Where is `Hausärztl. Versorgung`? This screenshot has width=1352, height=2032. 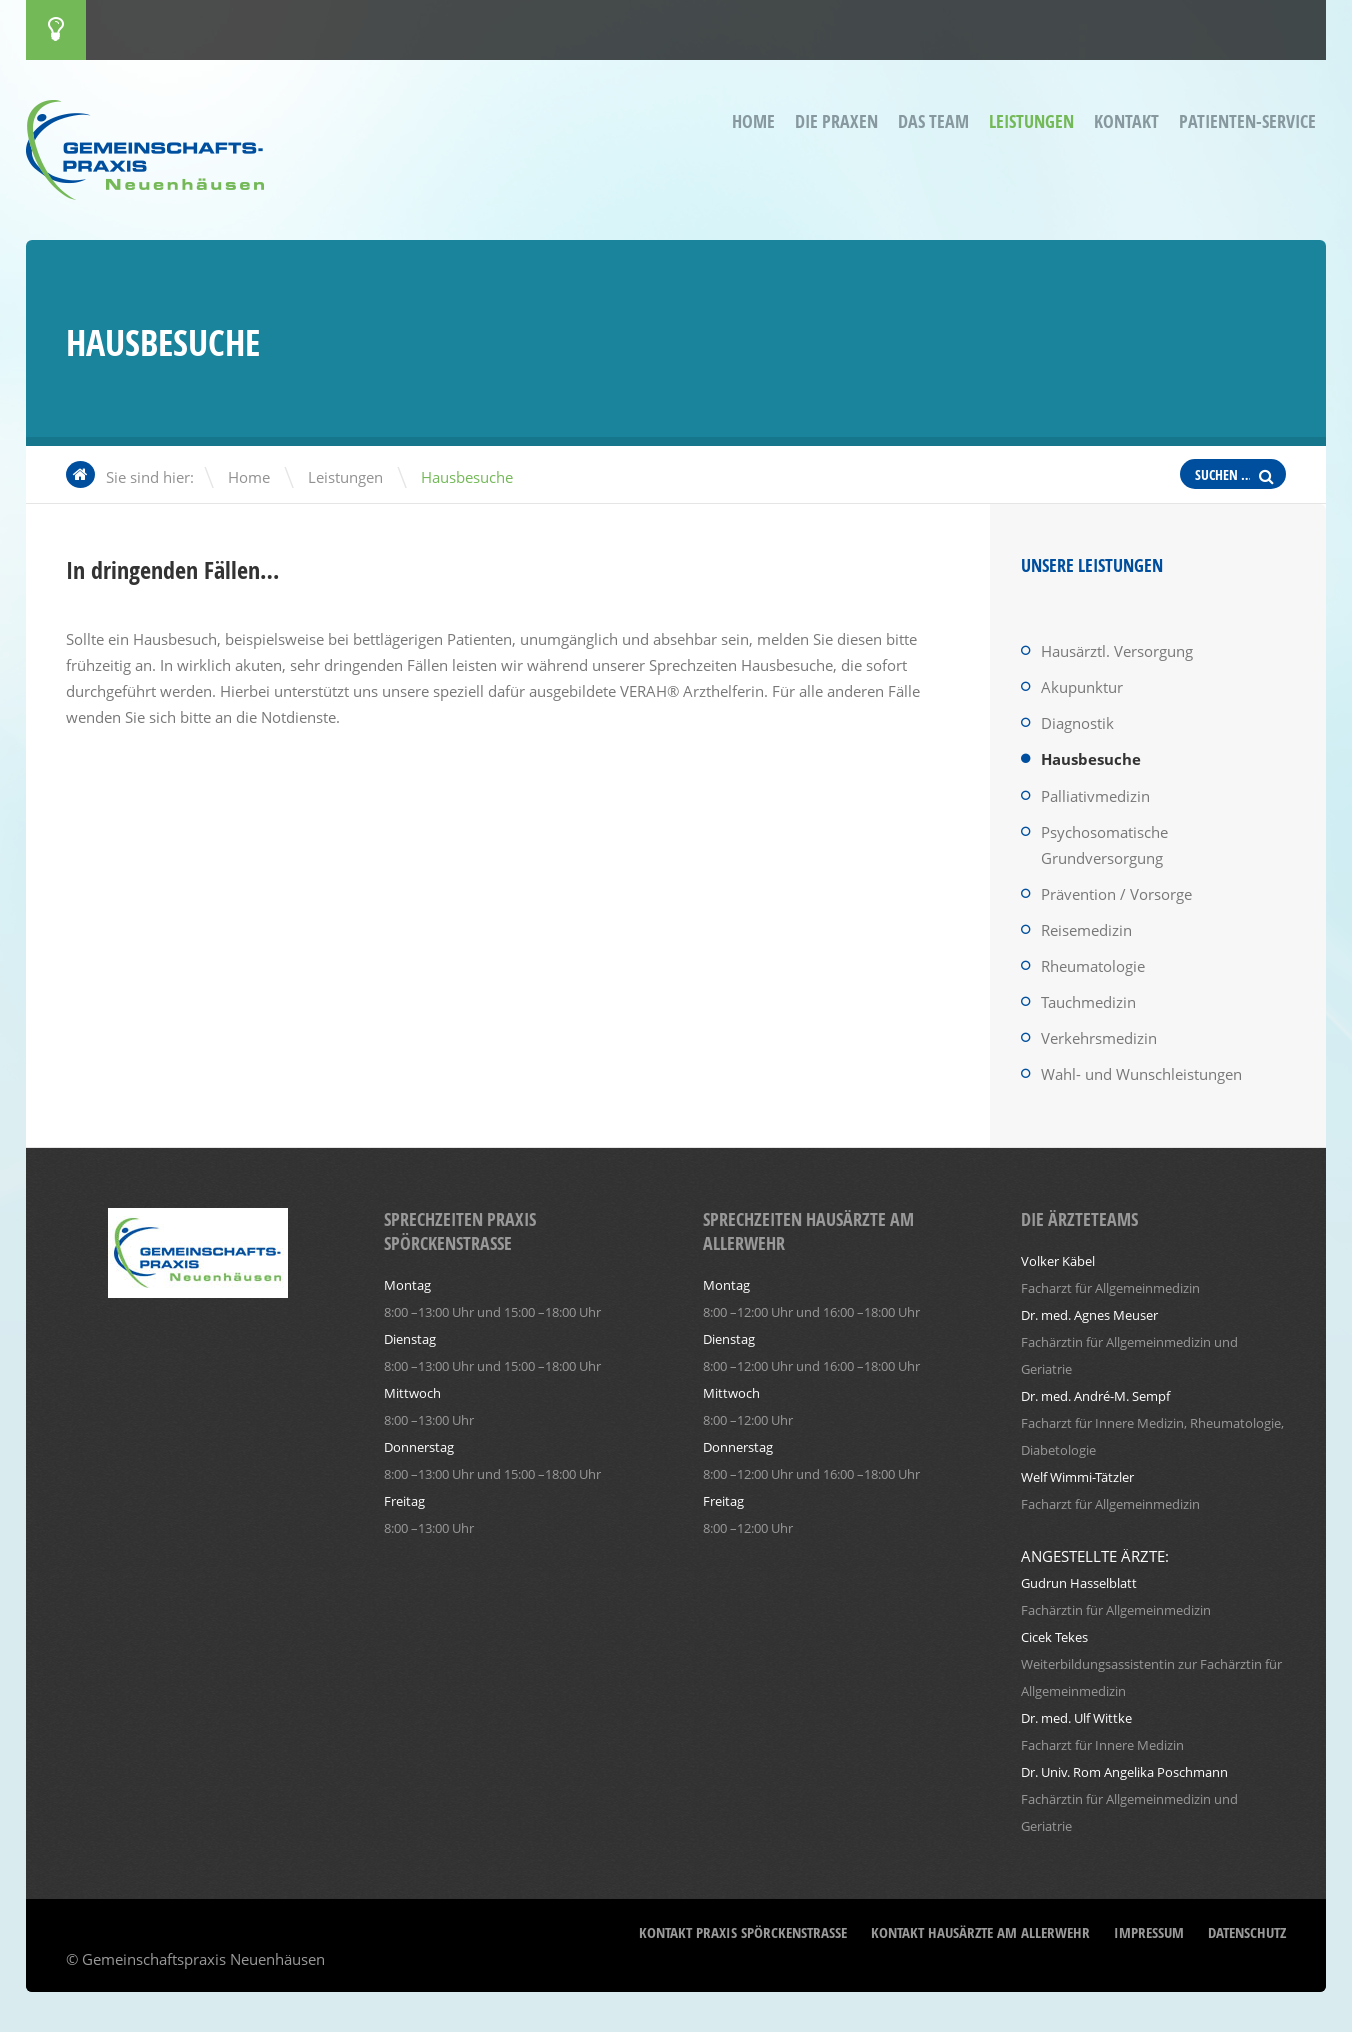
Hausärztl. Versorgung is located at coordinates (1117, 651).